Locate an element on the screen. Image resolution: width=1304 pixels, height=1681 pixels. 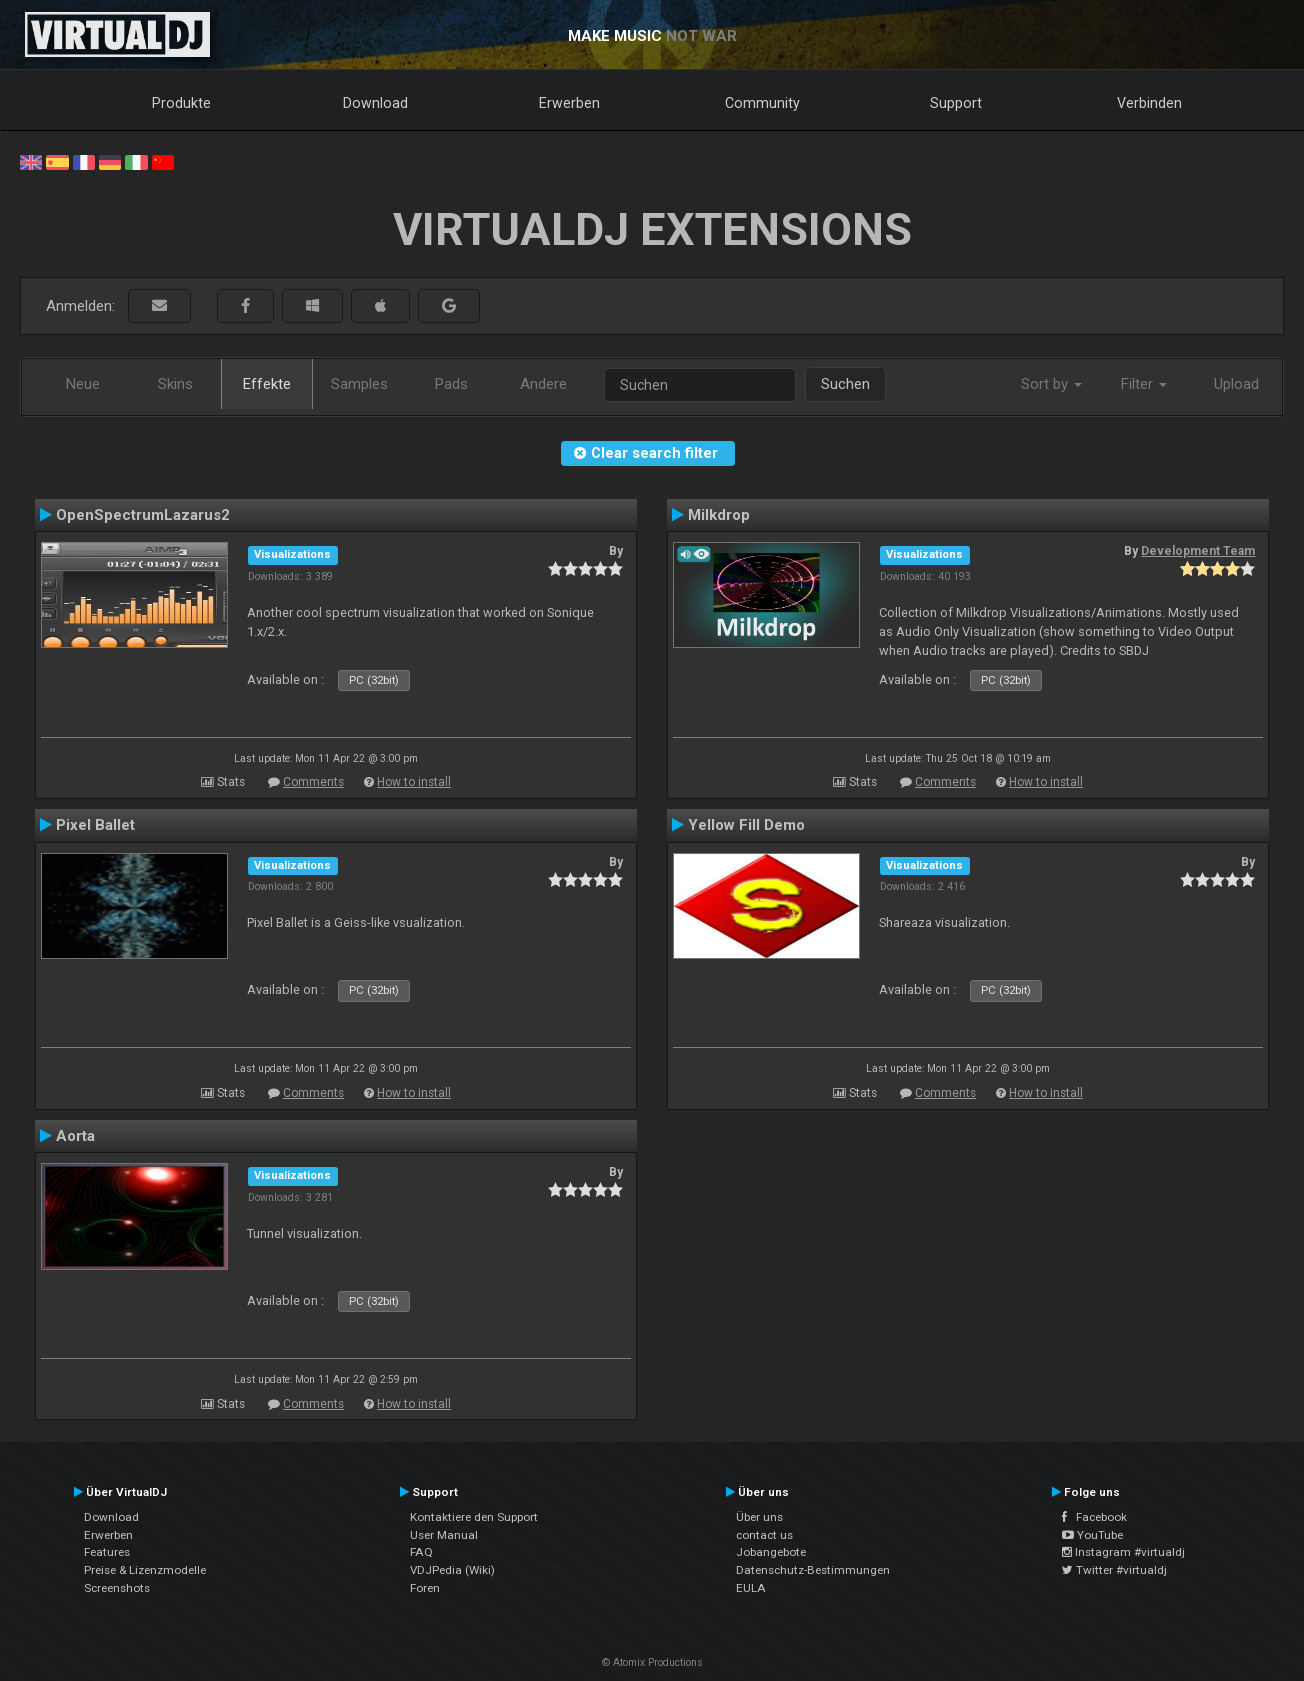
Features is located at coordinates (107, 1552).